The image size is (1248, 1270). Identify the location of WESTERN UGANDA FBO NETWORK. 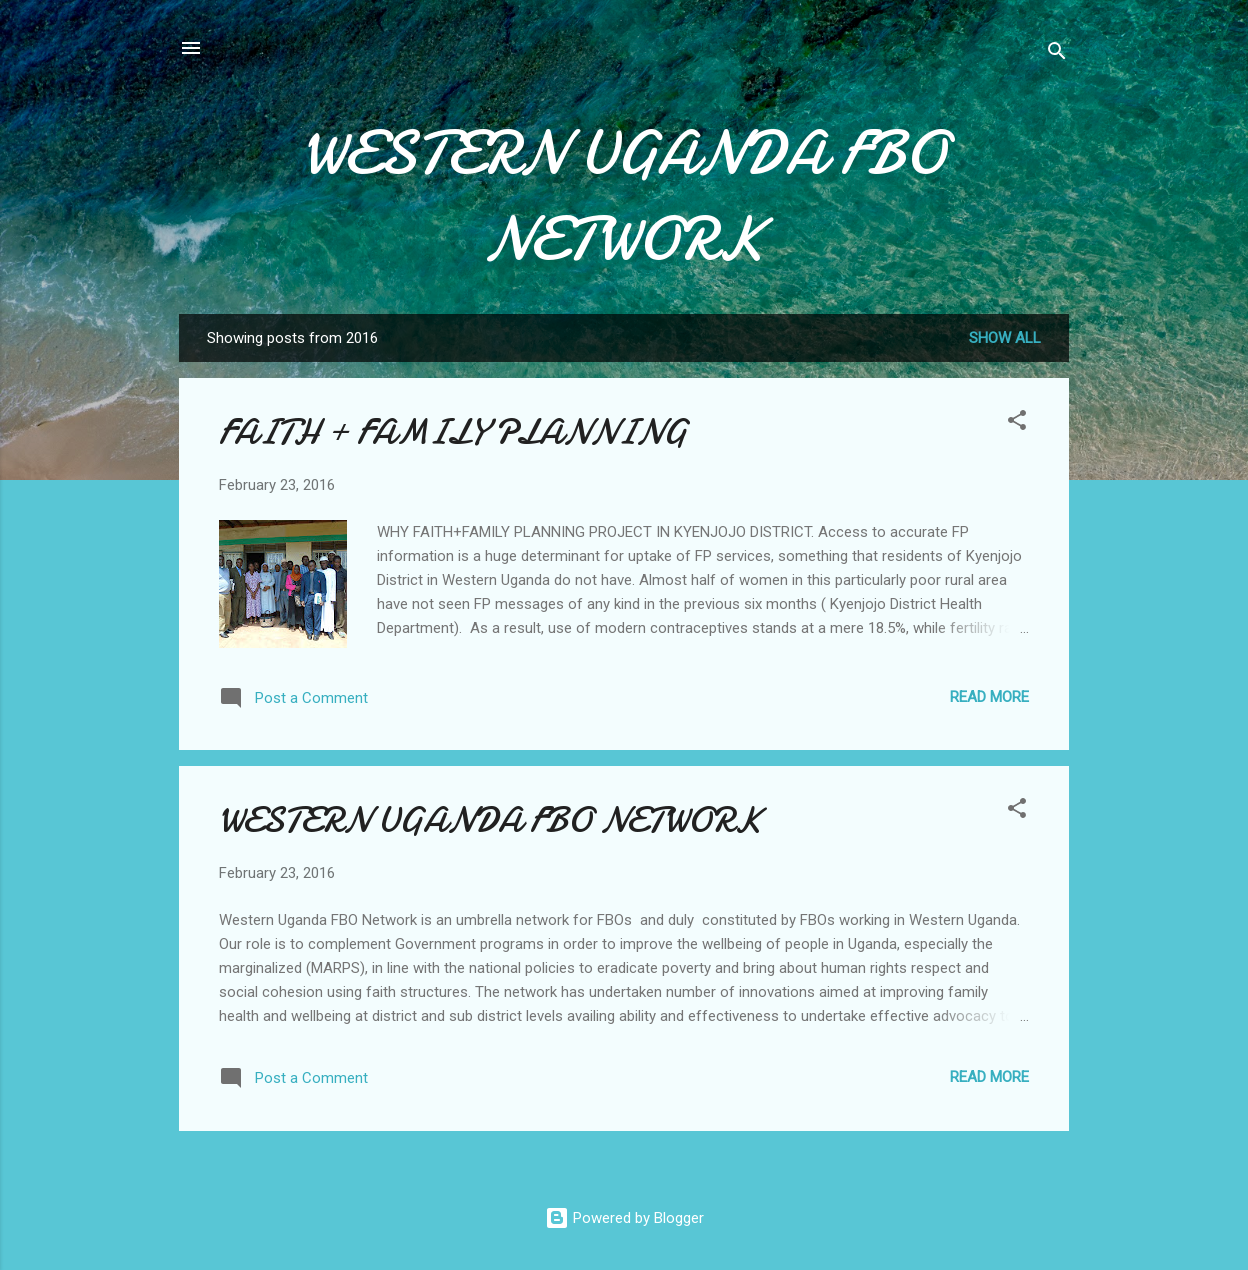
(624, 196).